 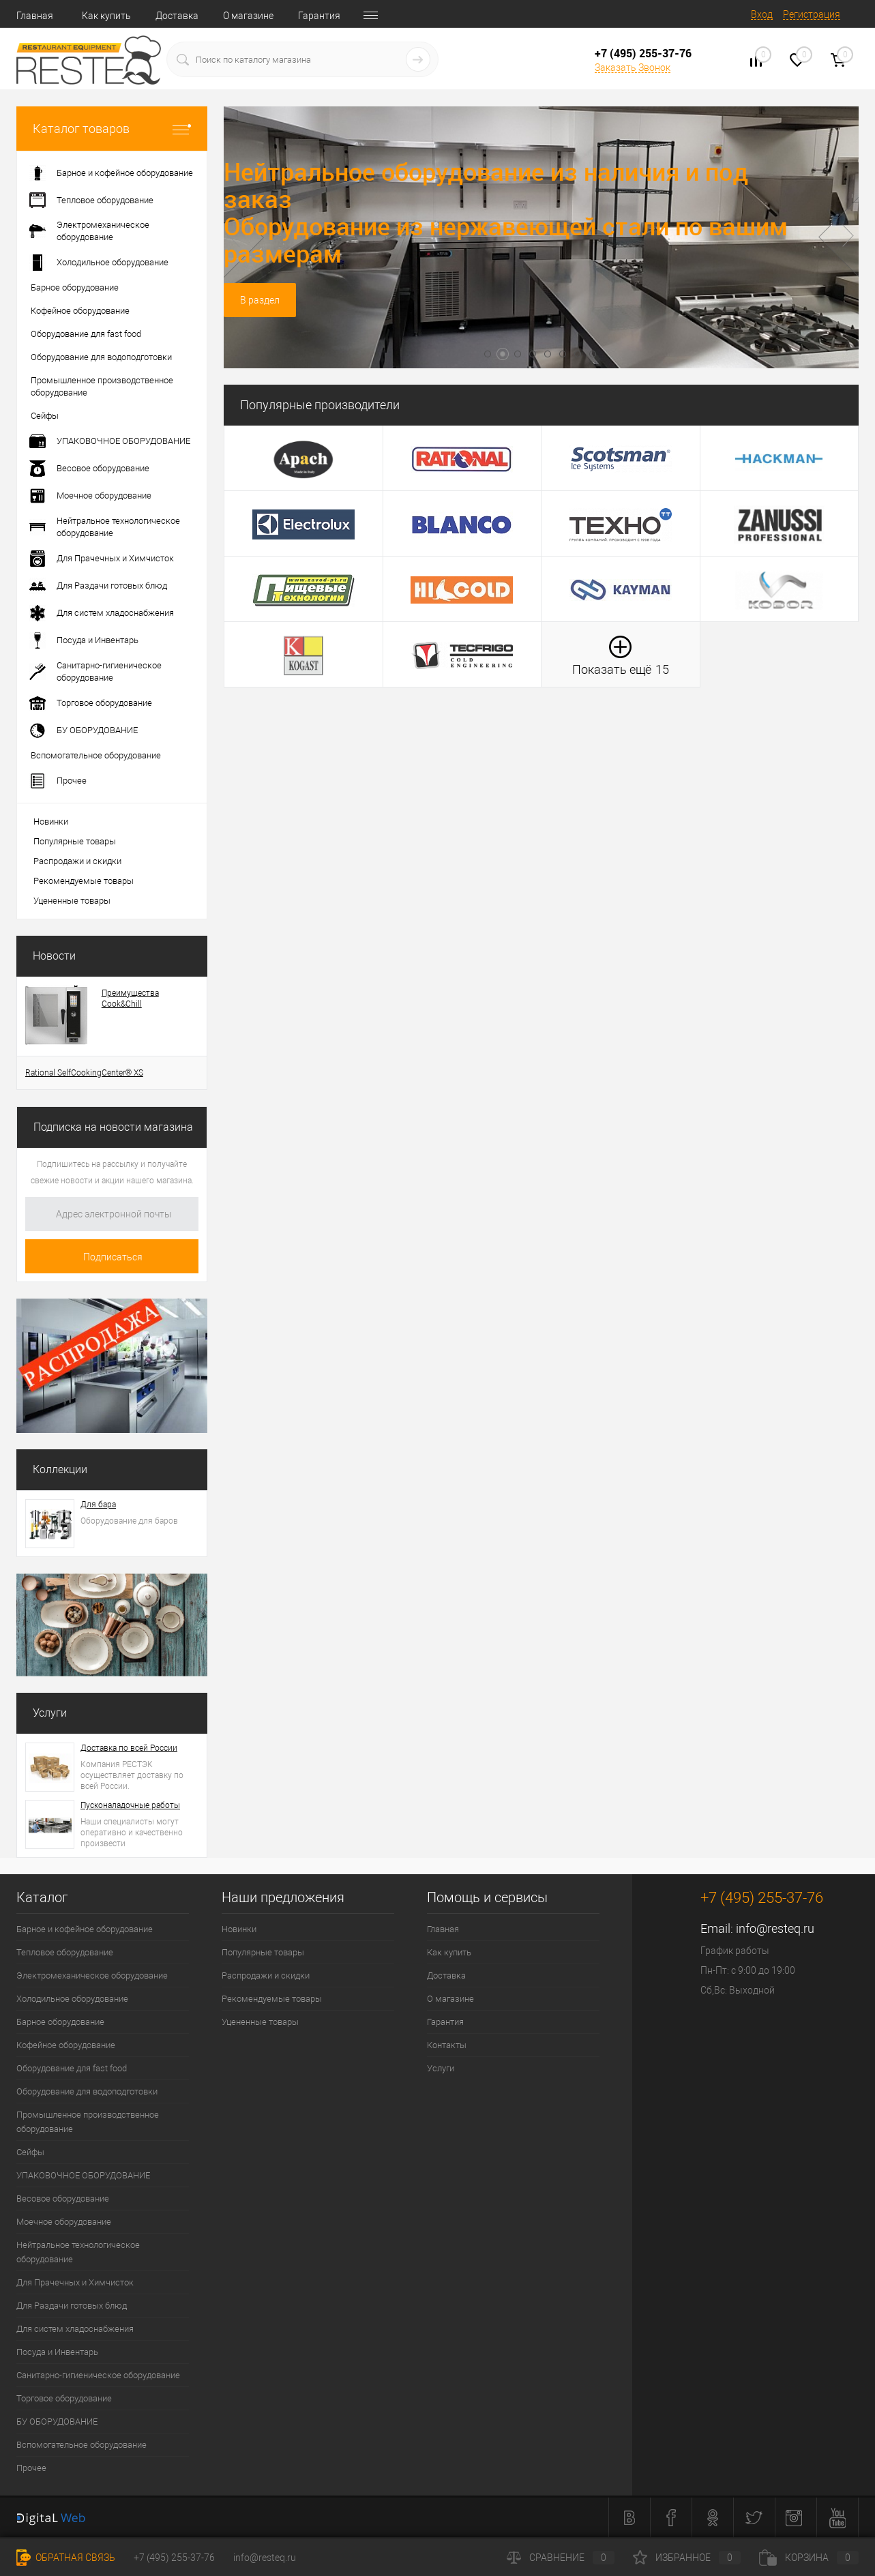 What do you see at coordinates (57, 2421) in the screenshot?
I see `БУ ОБОРУДОВАНИЕ` at bounding box center [57, 2421].